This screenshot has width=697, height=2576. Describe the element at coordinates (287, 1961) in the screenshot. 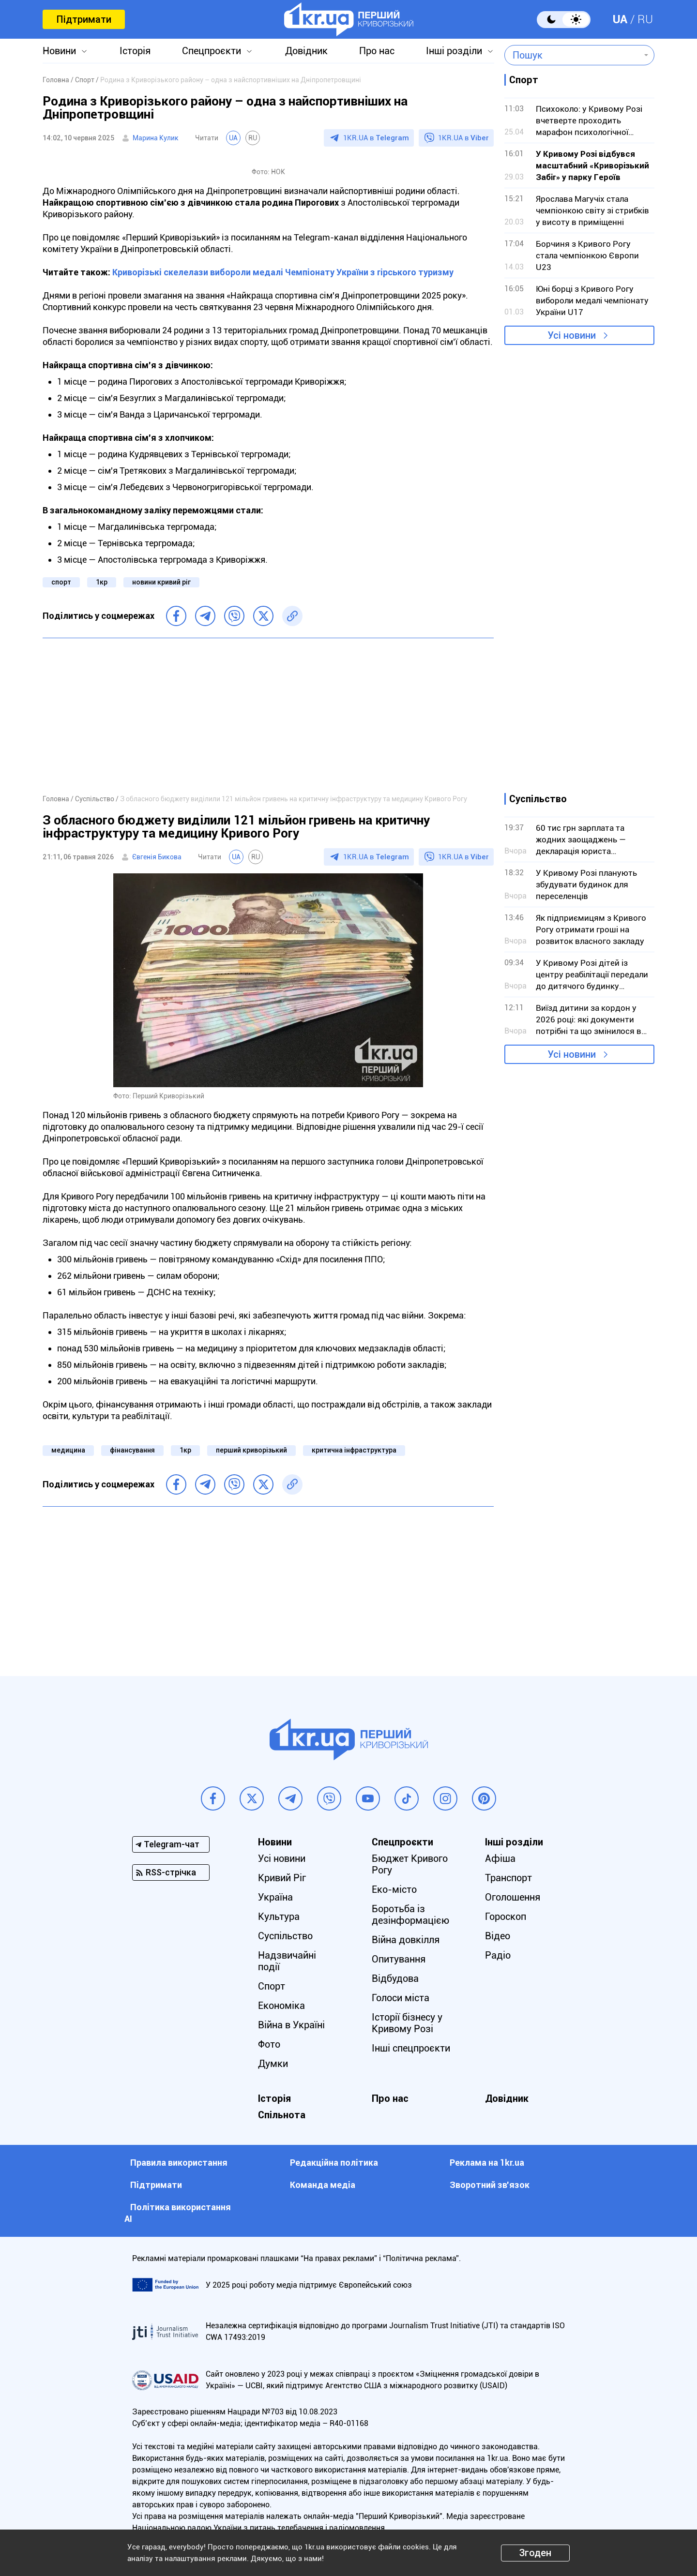

I see `Надзвичайні події` at that location.